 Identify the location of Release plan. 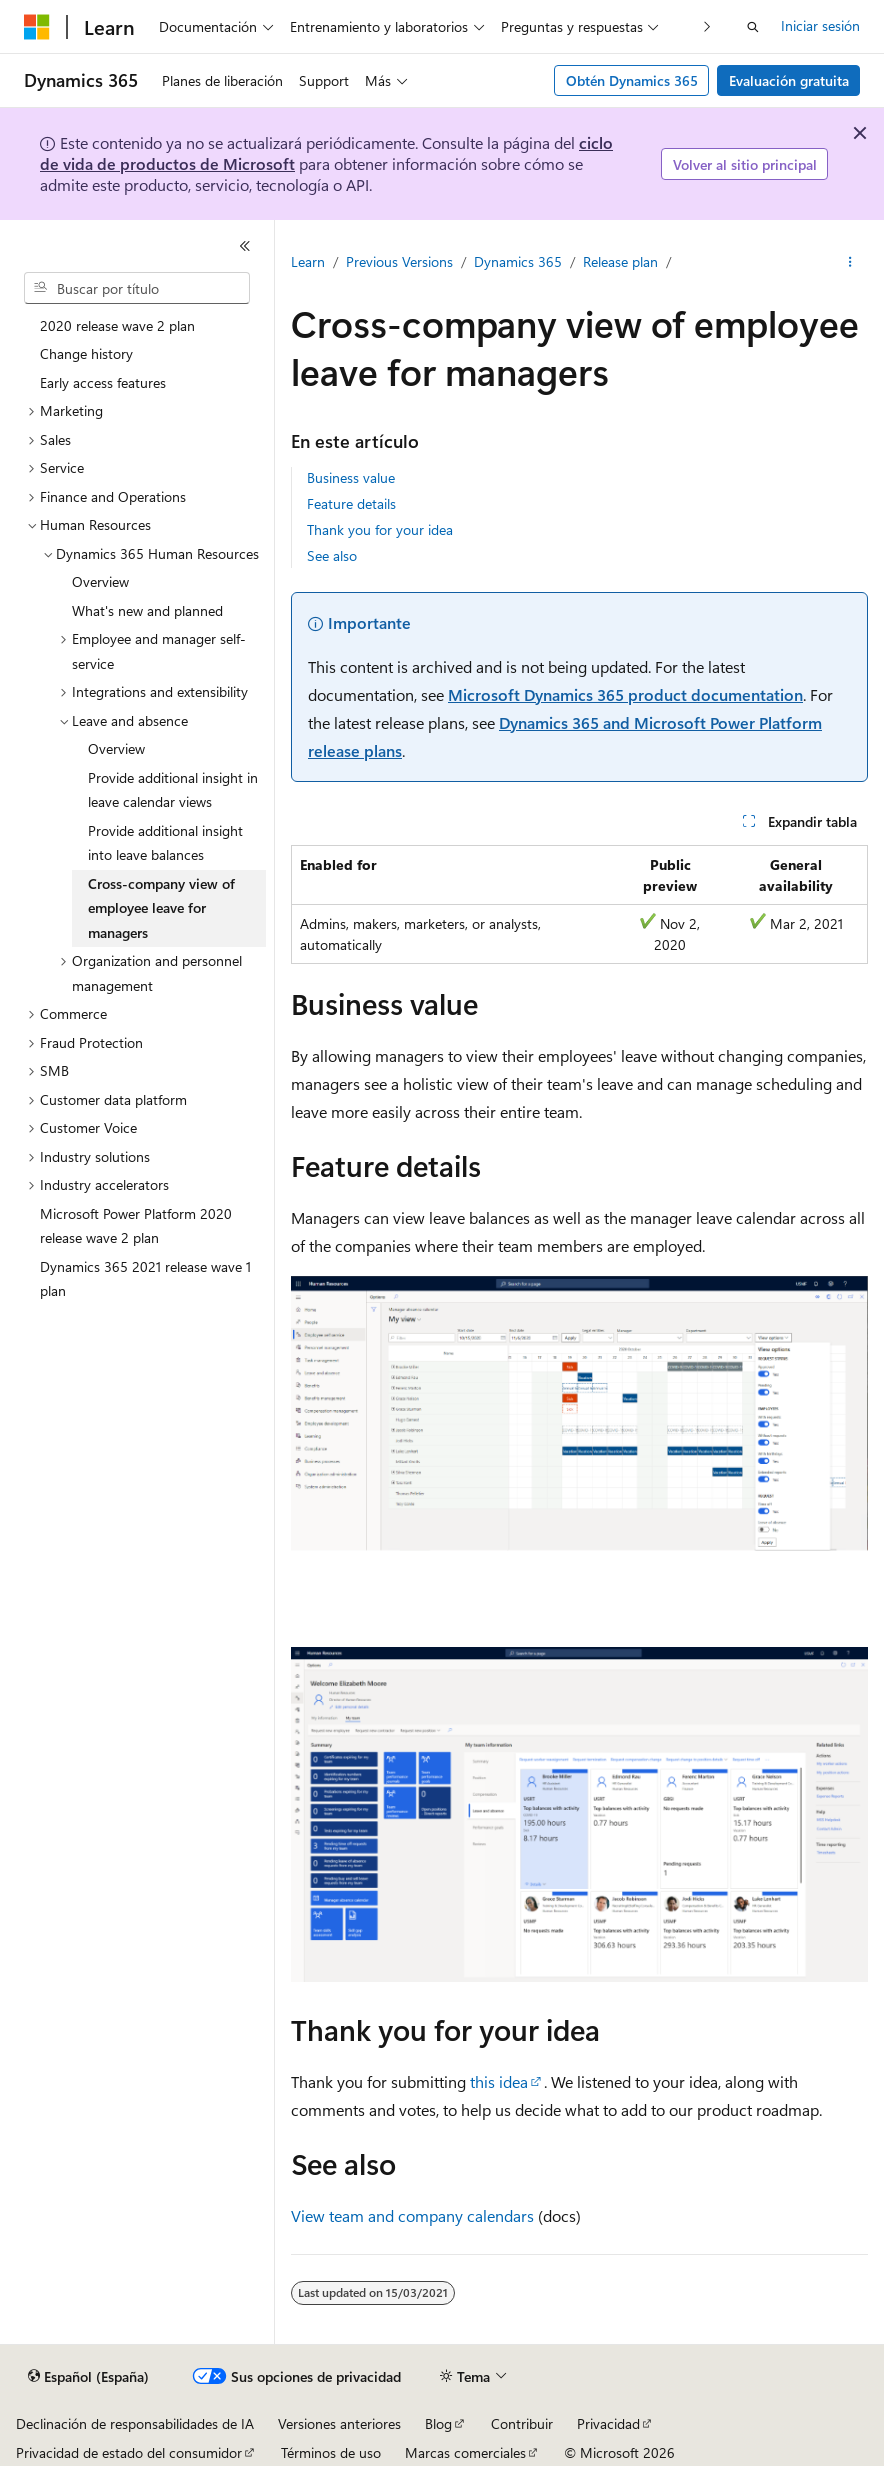
(620, 261).